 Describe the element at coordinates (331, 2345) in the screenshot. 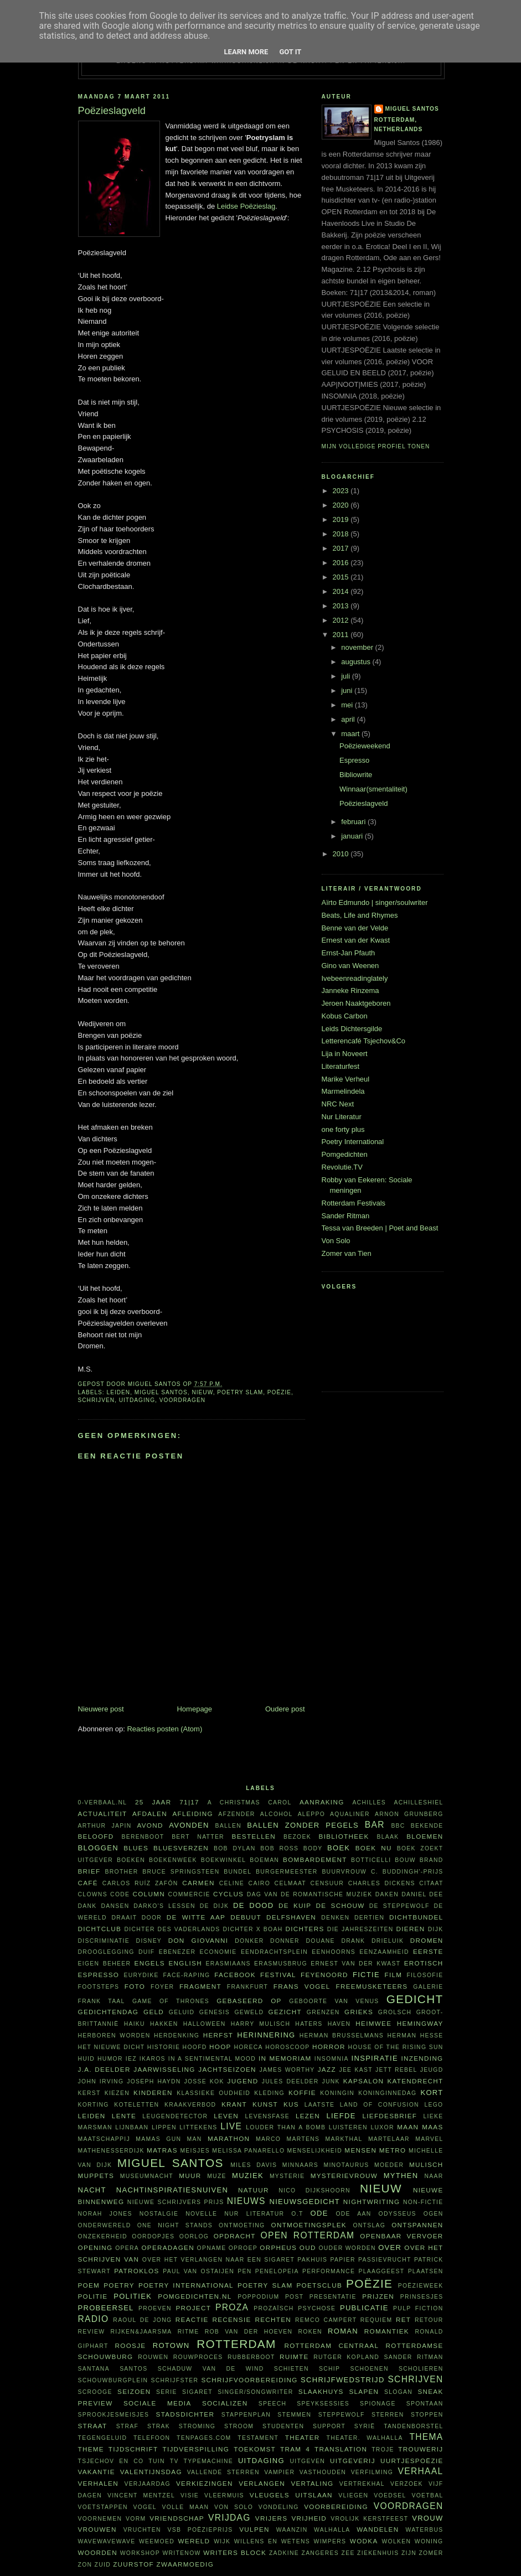

I see `Rotterdam Centraal` at that location.